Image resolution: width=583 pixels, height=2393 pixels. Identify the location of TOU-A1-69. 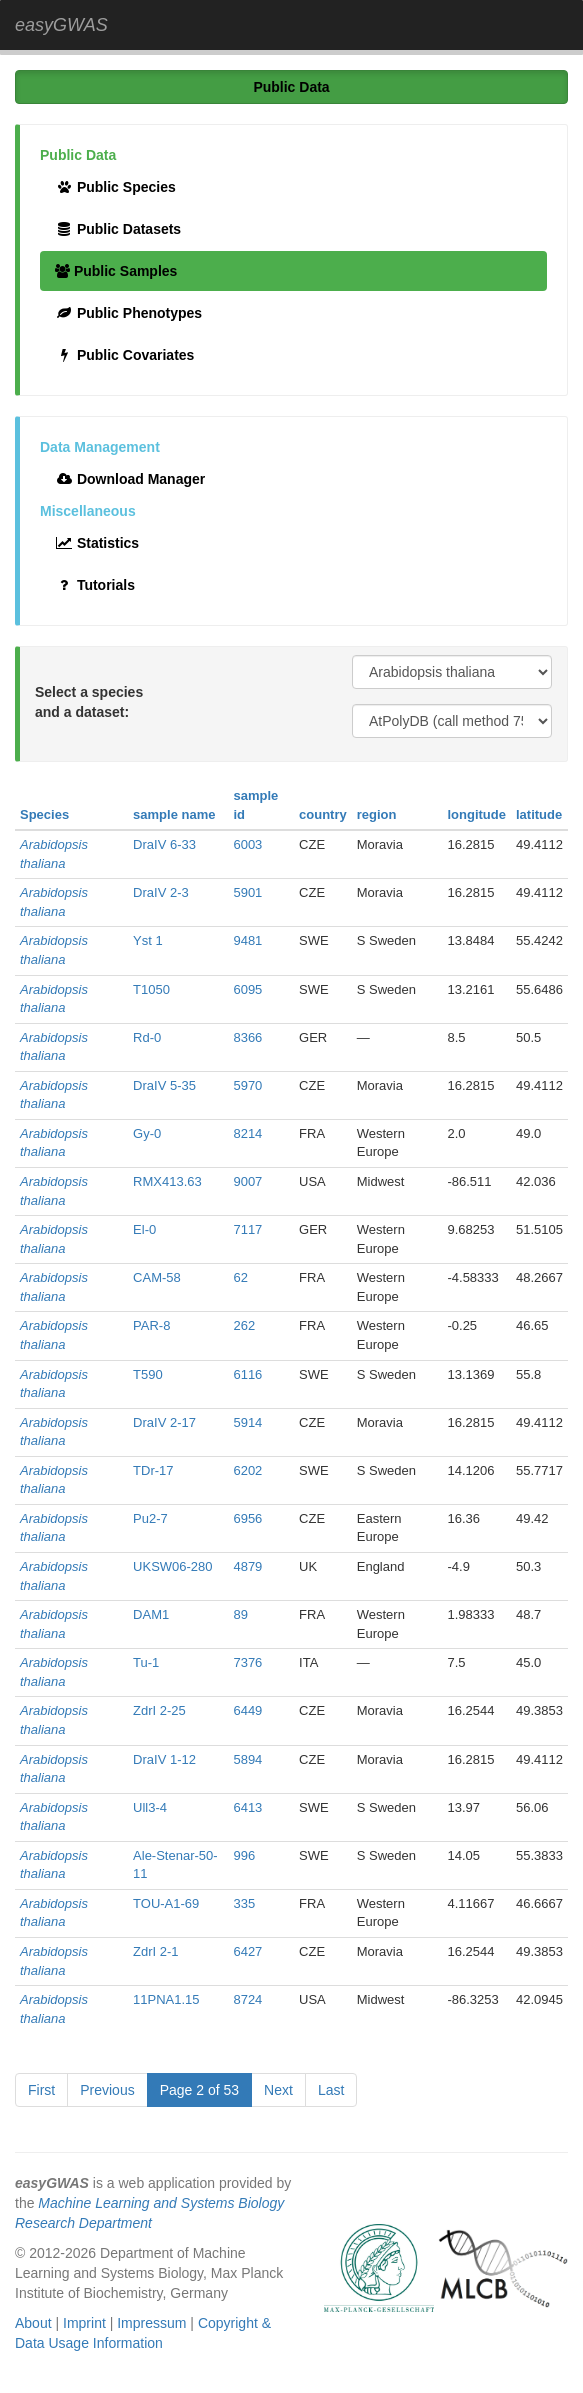
(166, 1903).